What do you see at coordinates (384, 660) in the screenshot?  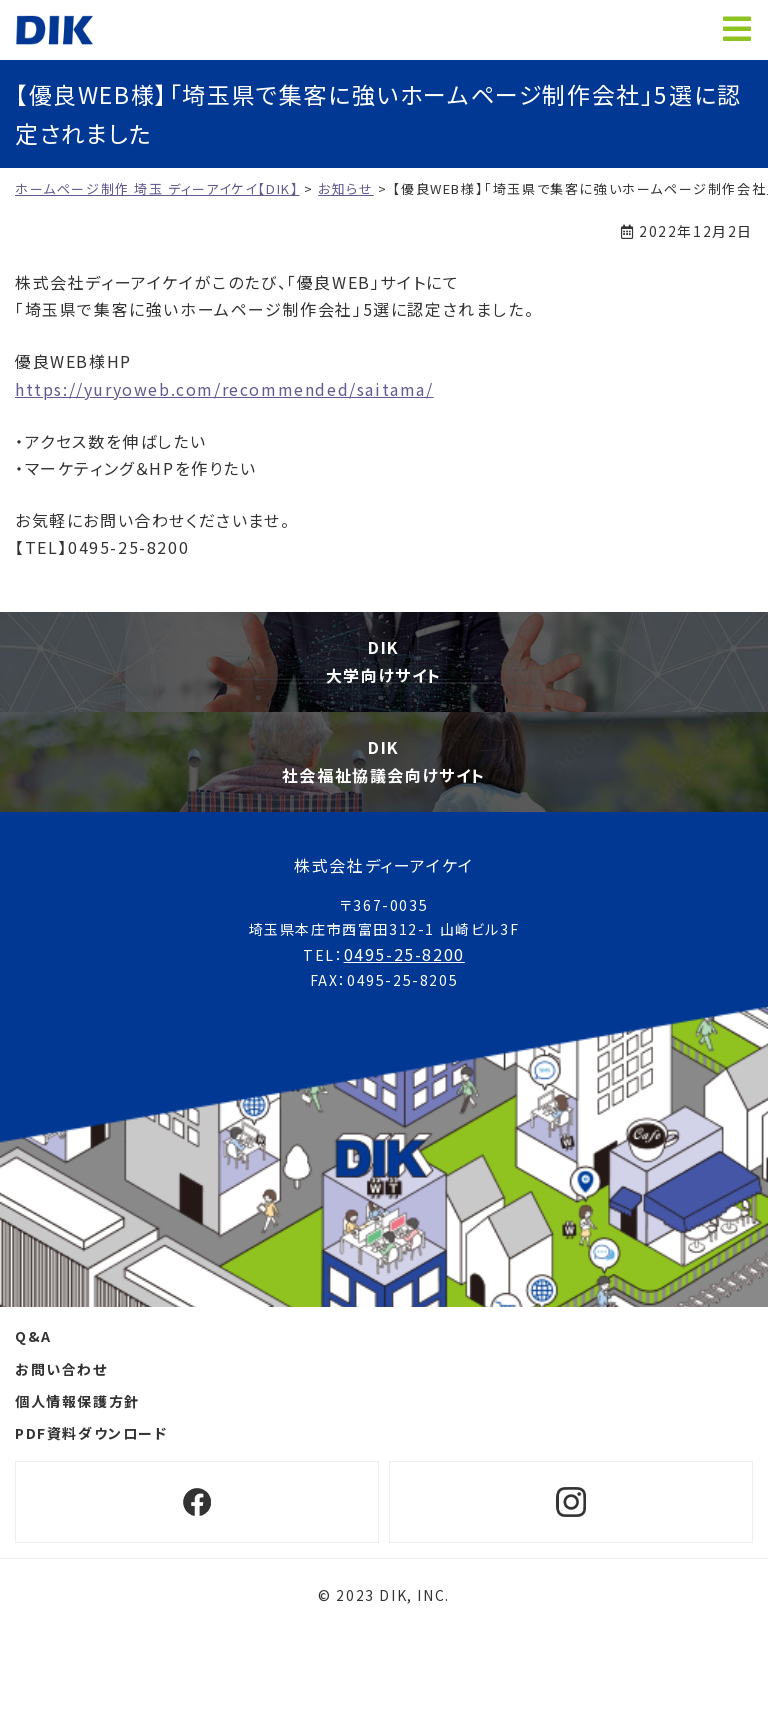 I see `DIK大学向けサイト` at bounding box center [384, 660].